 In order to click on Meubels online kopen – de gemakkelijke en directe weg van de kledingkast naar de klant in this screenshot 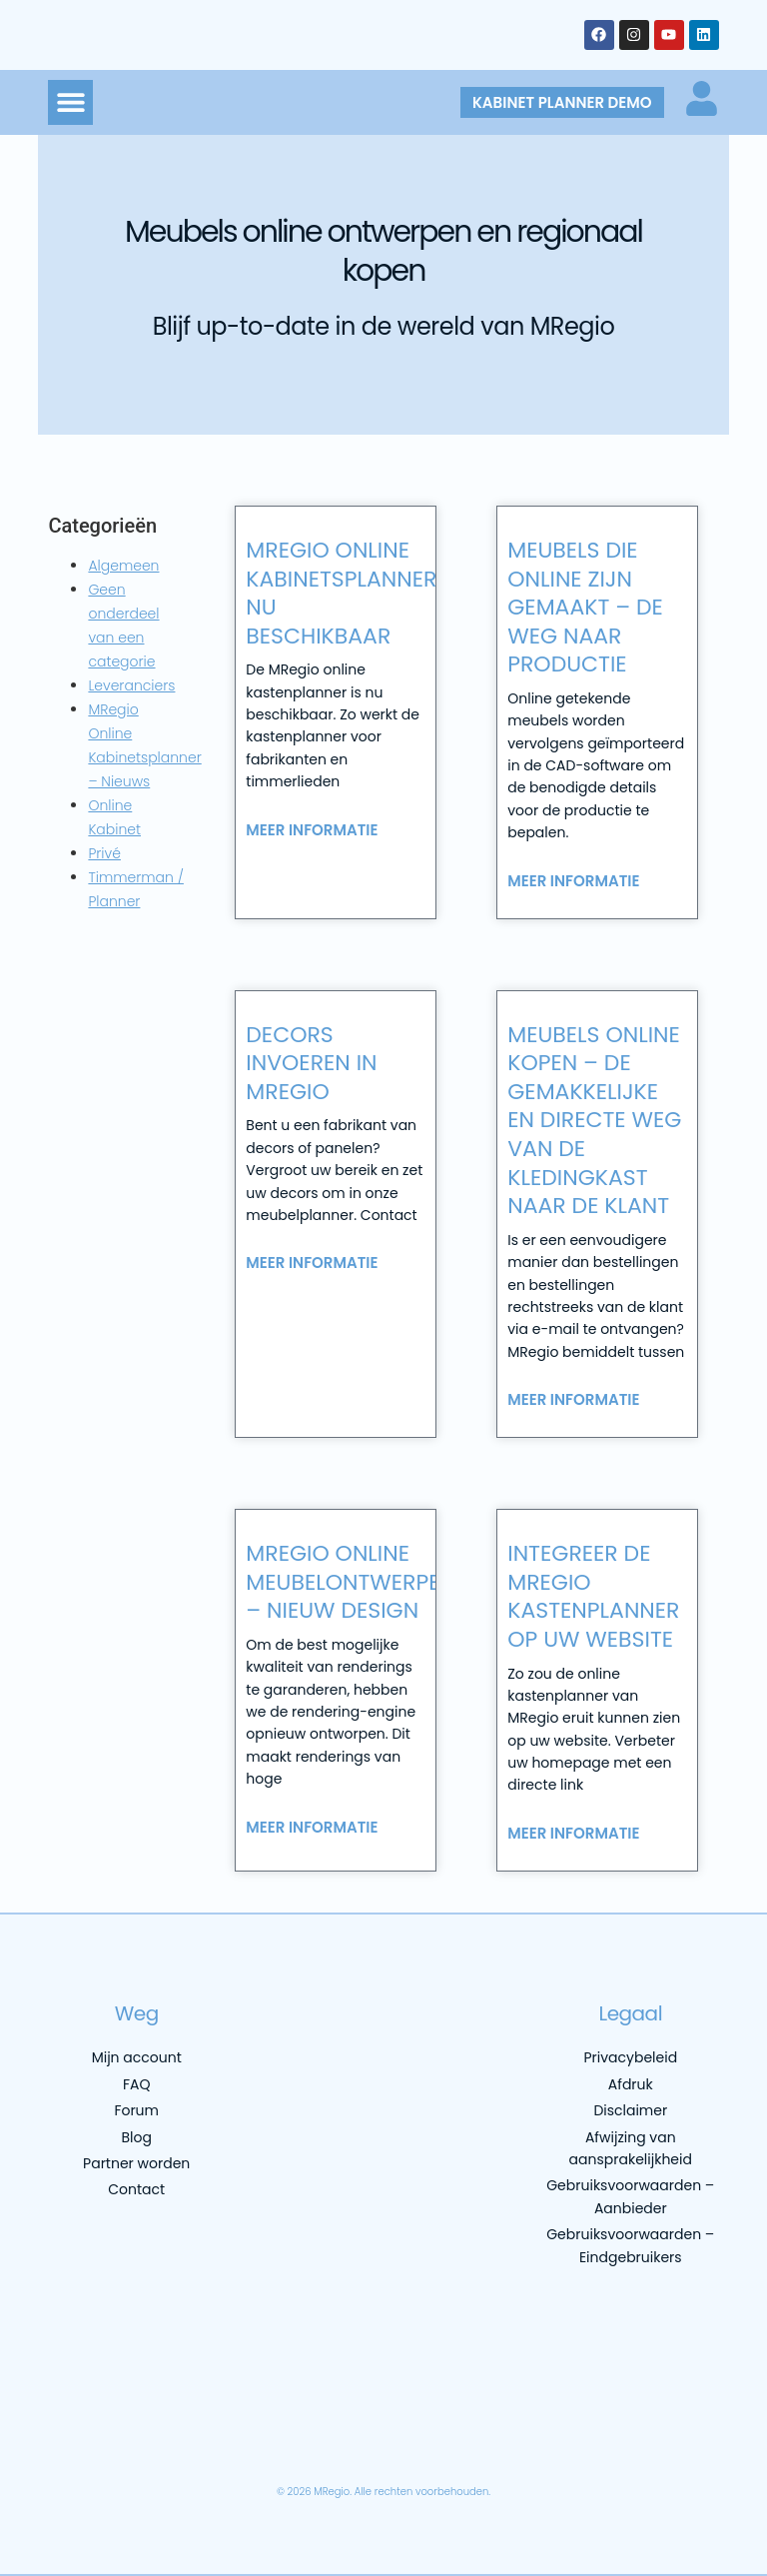, I will do `click(594, 1120)`.